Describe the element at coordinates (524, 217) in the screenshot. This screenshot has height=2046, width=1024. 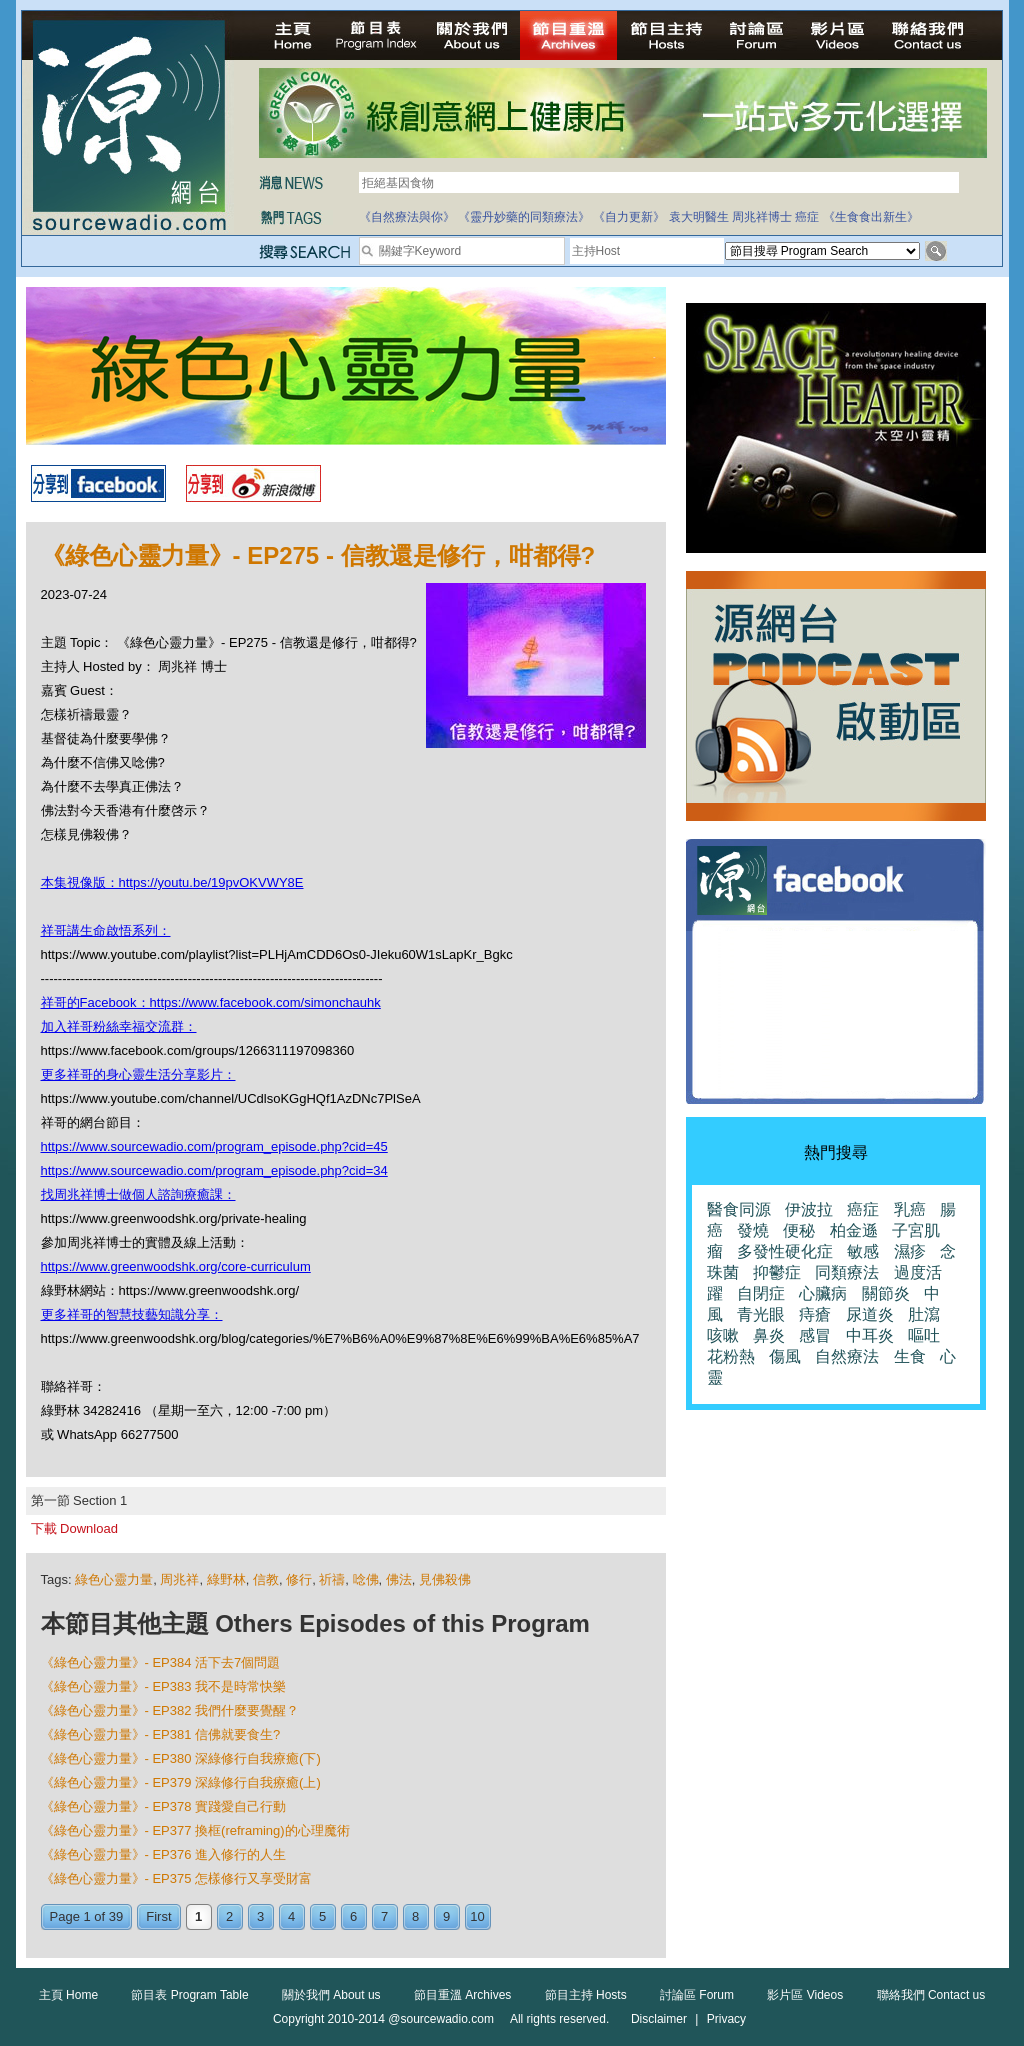
I see `《靈丹妙藥的同類療法》` at that location.